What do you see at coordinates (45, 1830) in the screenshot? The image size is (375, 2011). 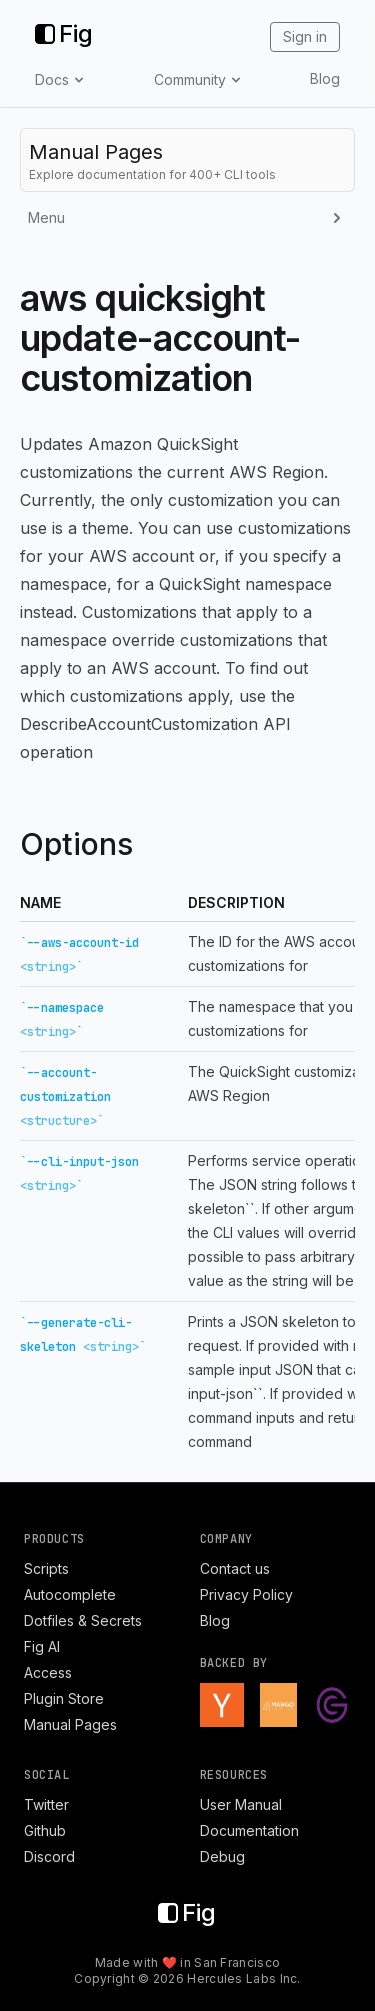 I see `Github` at bounding box center [45, 1830].